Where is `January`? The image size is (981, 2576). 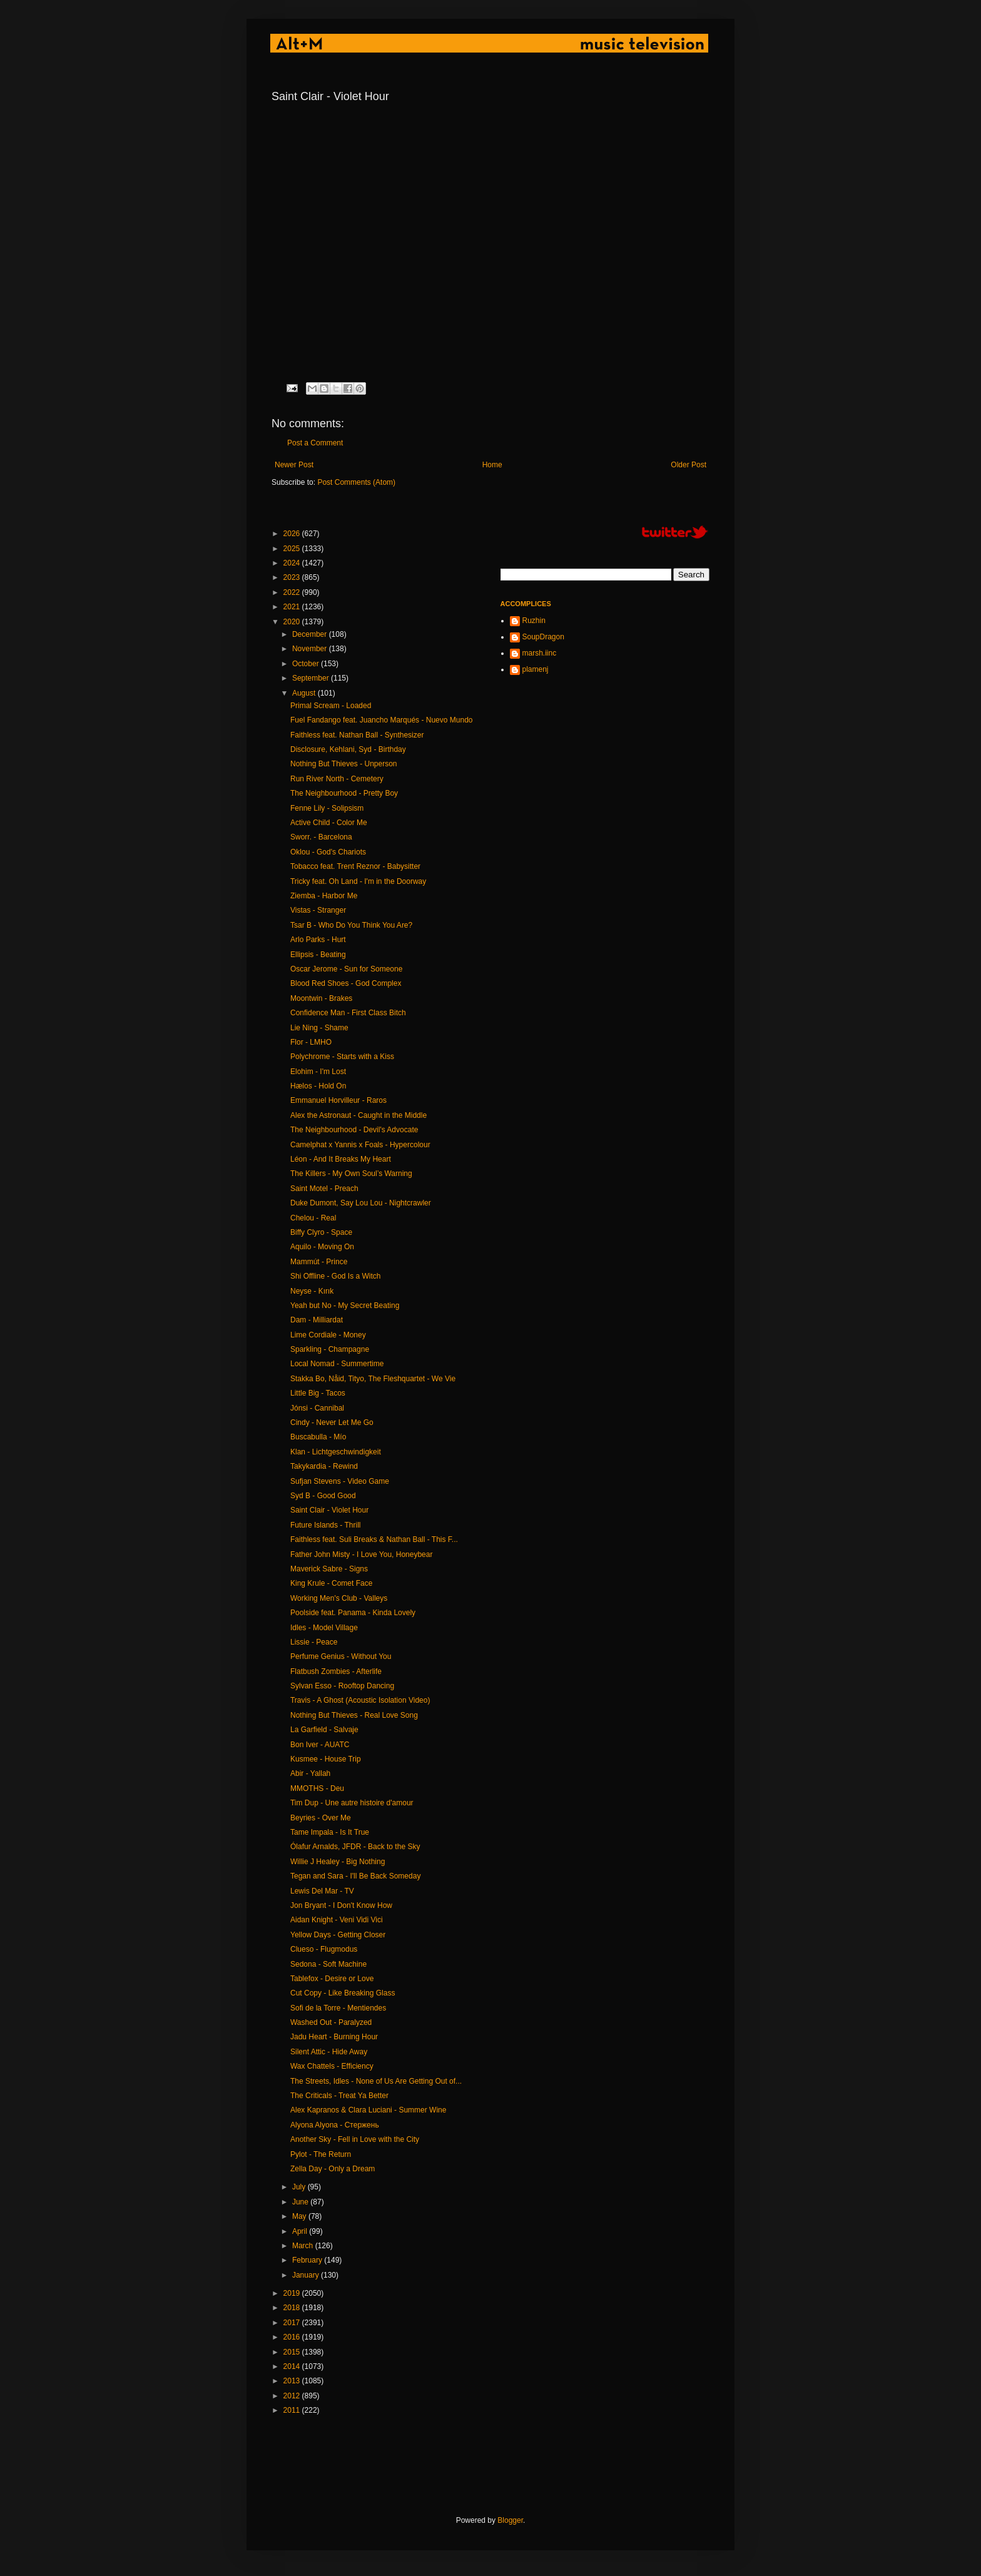 January is located at coordinates (306, 2275).